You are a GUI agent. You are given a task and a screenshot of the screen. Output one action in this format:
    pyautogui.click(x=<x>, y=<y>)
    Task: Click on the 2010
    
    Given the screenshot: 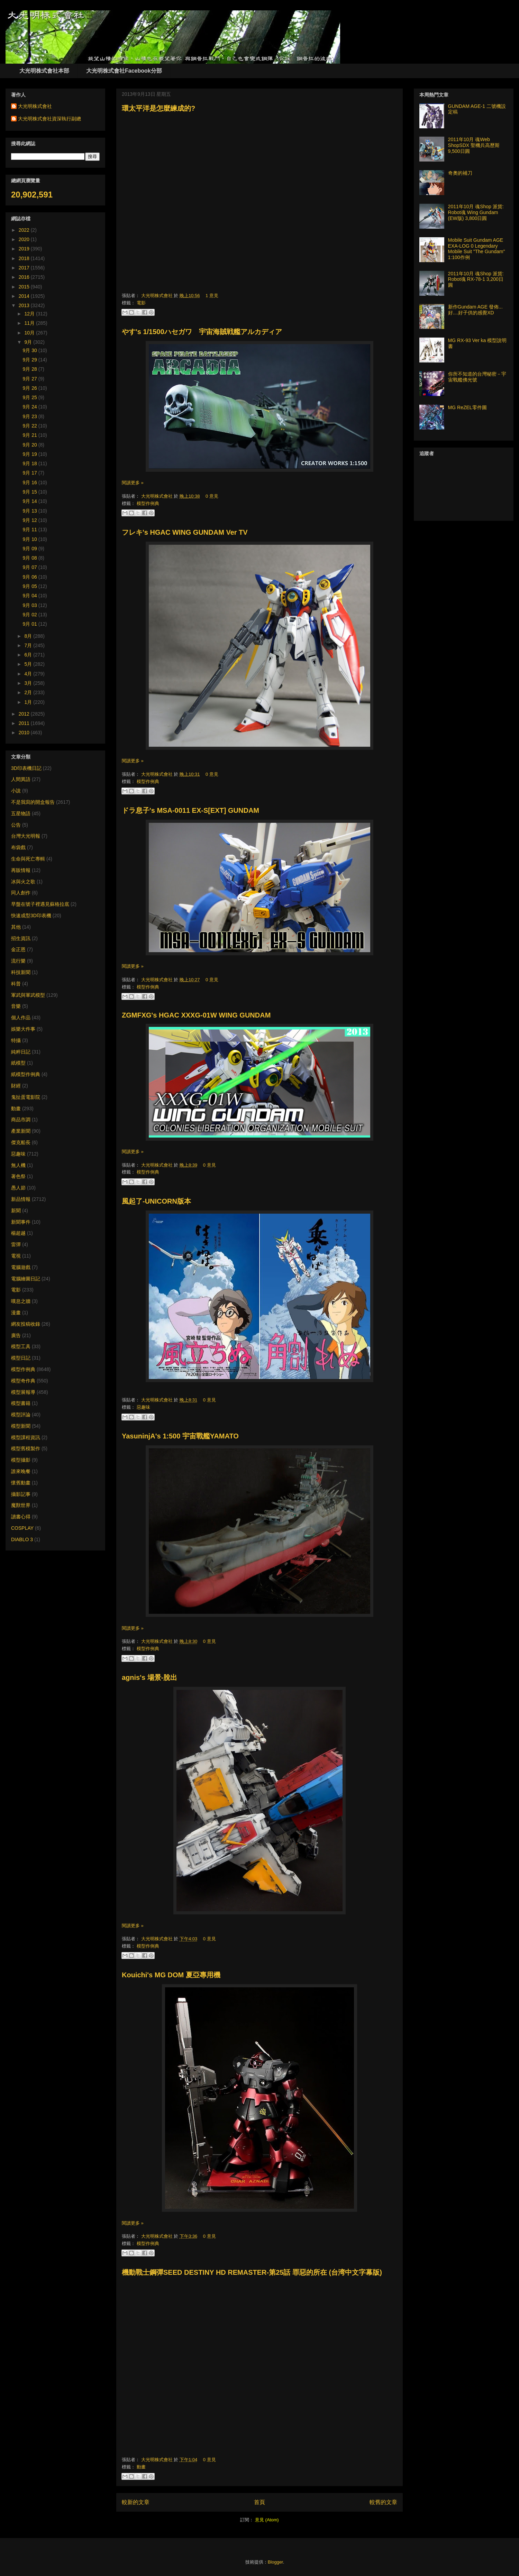 What is the action you would take?
    pyautogui.click(x=25, y=732)
    